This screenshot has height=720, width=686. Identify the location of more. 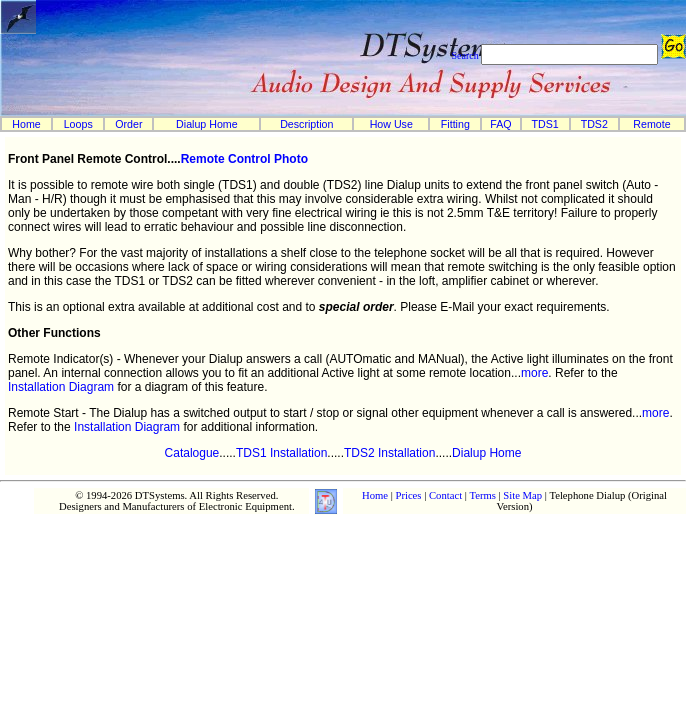
(534, 373).